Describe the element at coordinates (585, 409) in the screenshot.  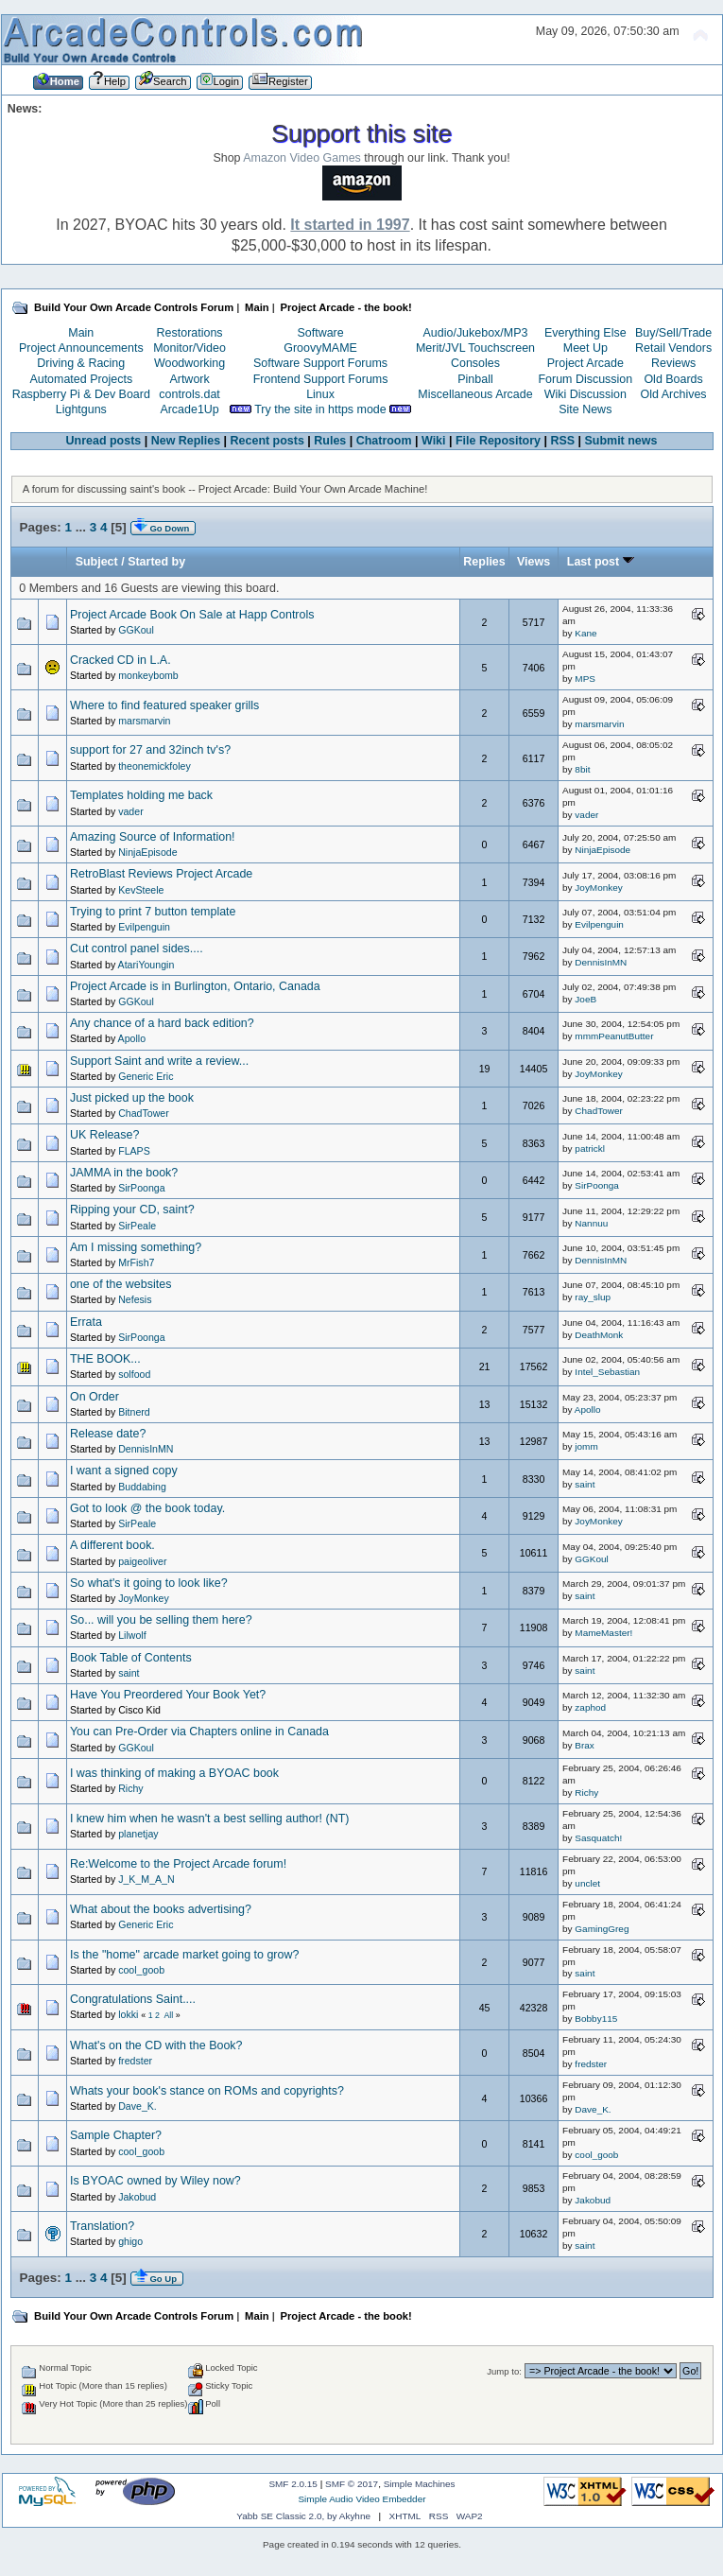
I see `Site News` at that location.